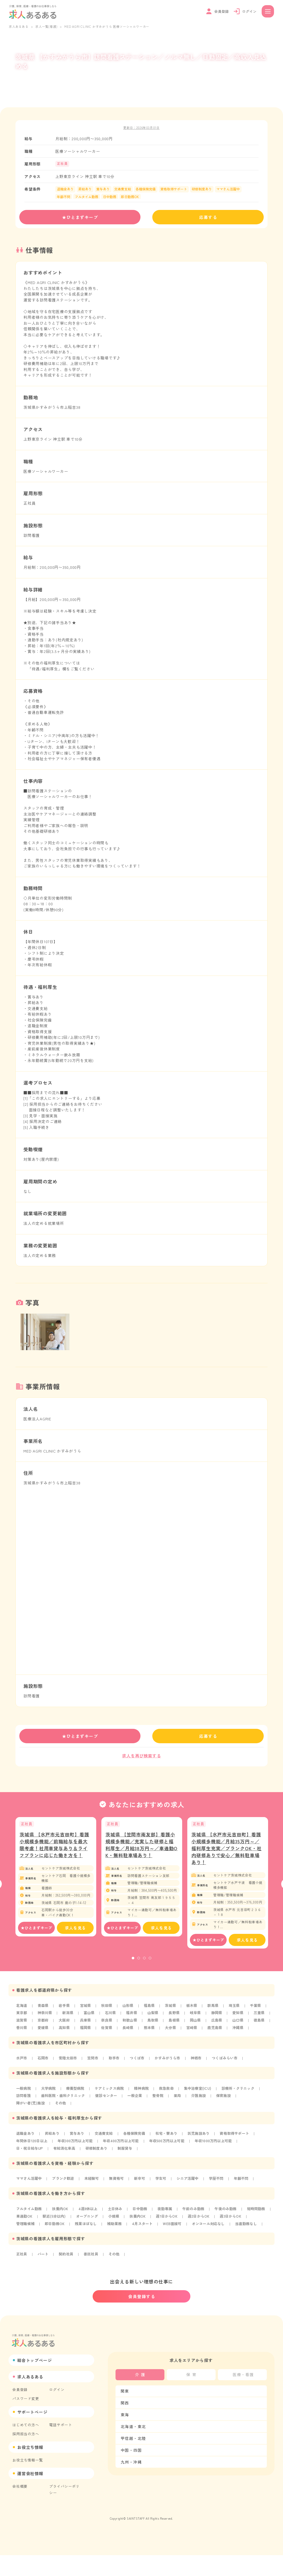  I want to click on パート, so click(43, 2279).